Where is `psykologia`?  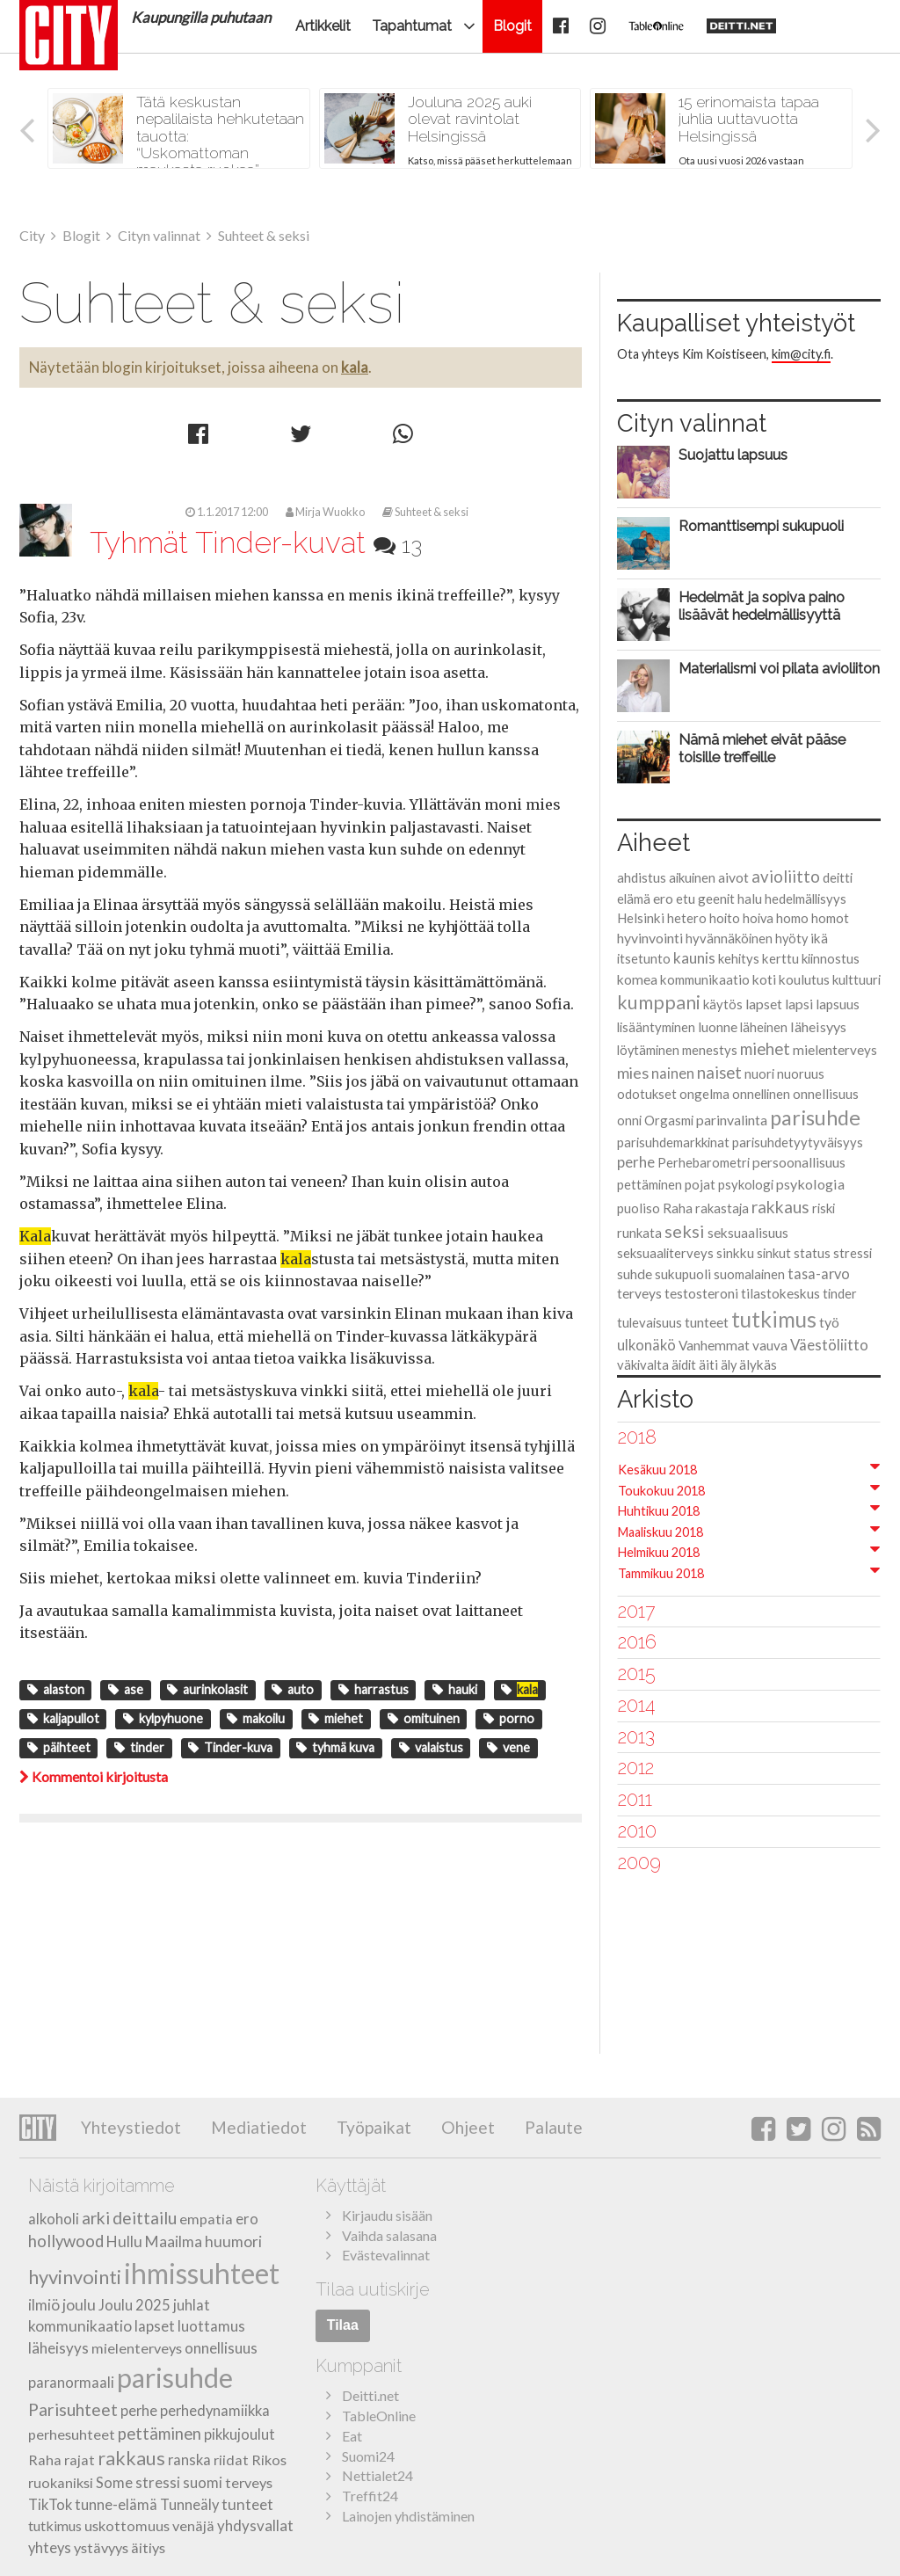
psykologia is located at coordinates (810, 1183).